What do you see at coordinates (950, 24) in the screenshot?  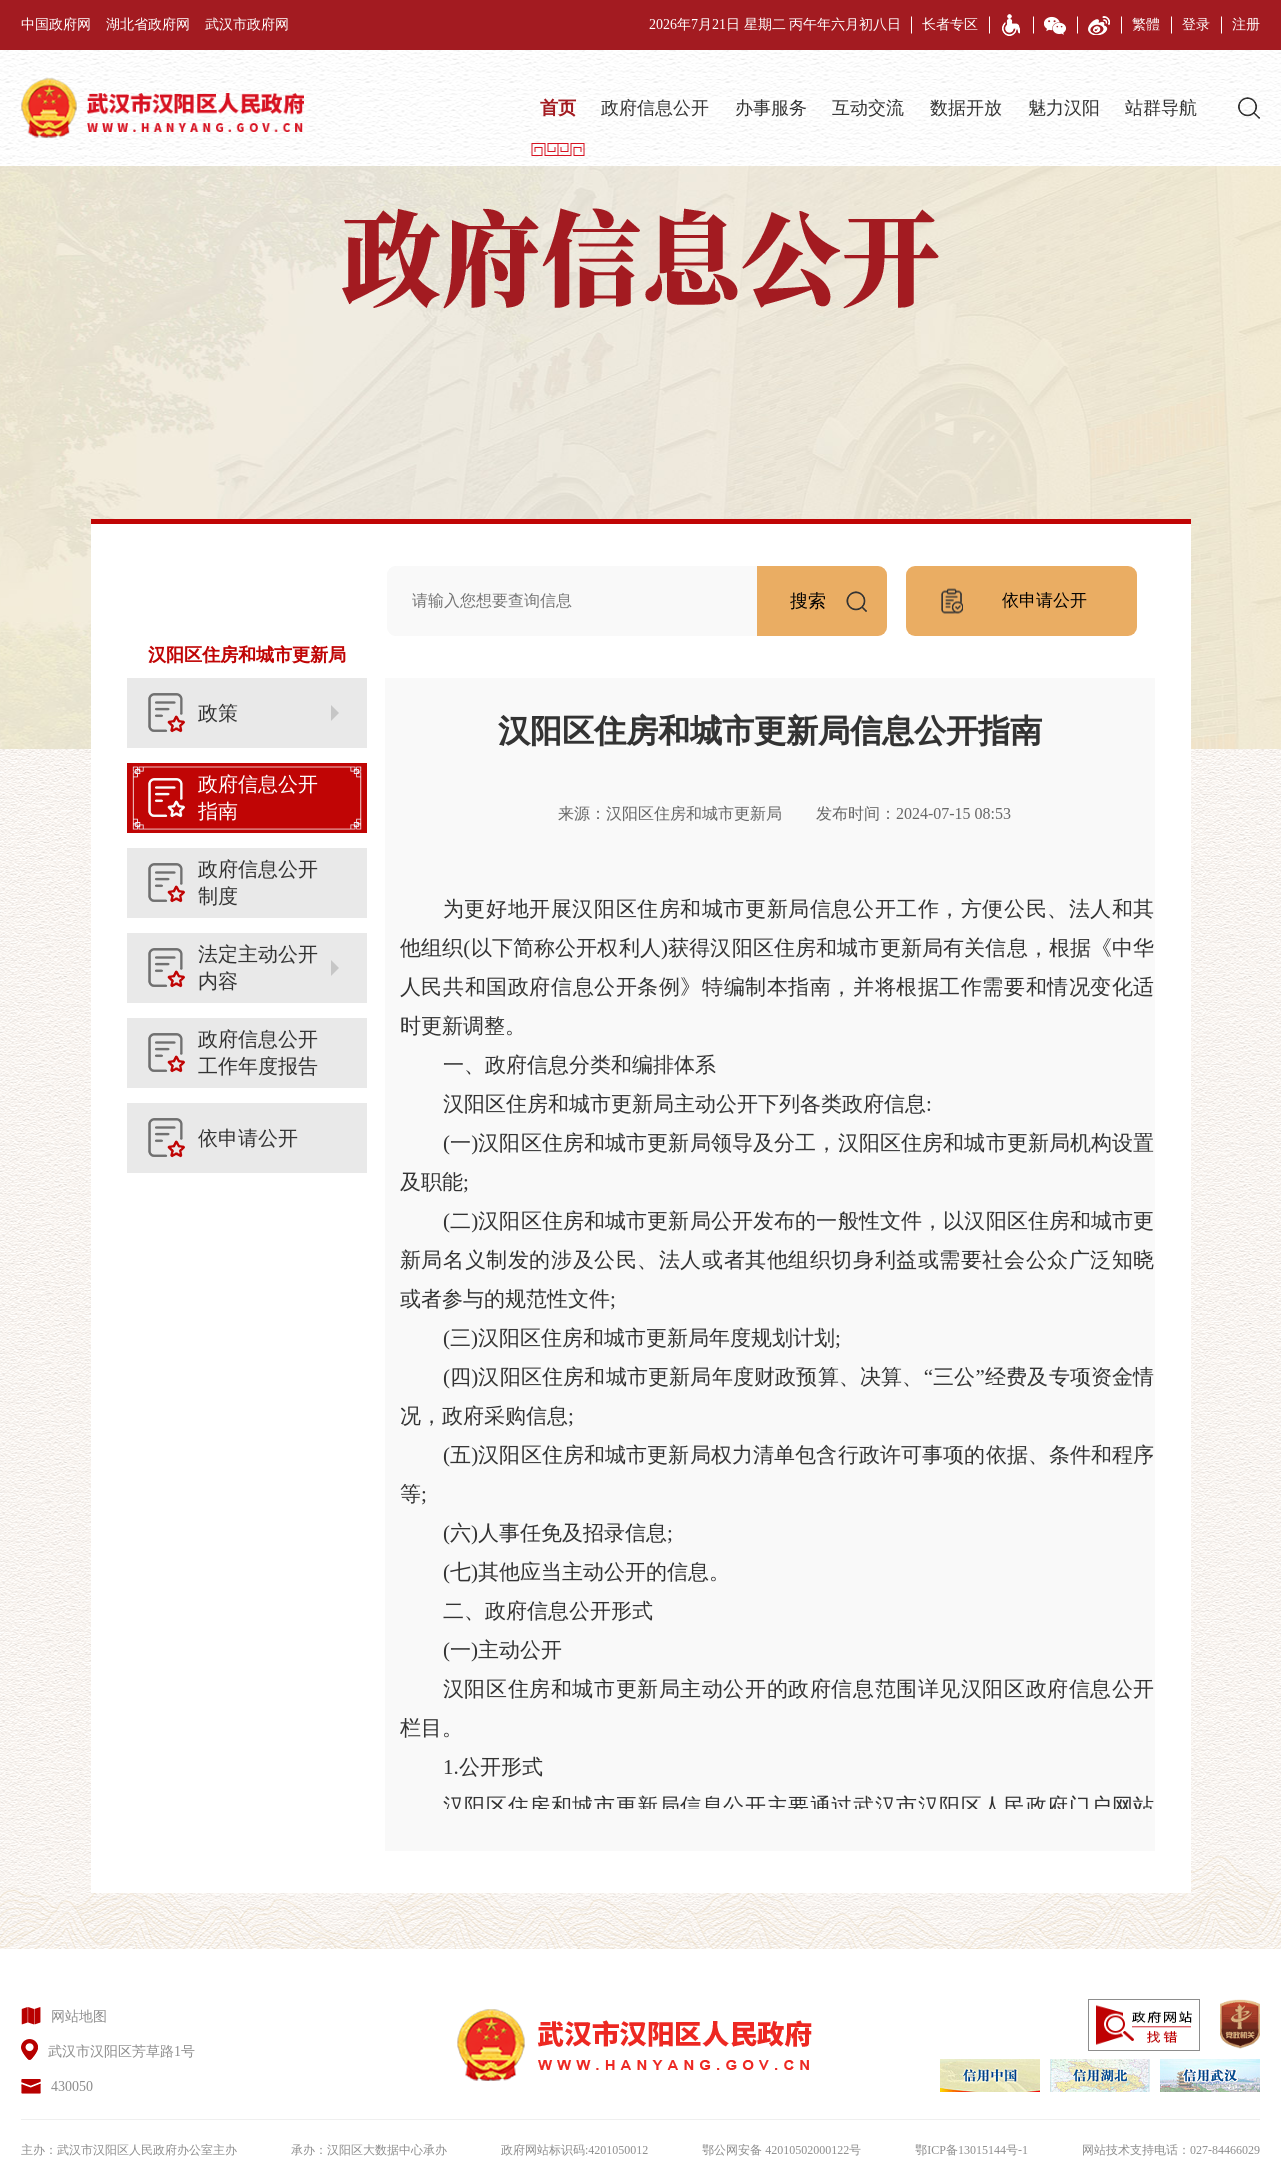 I see `长者专区` at bounding box center [950, 24].